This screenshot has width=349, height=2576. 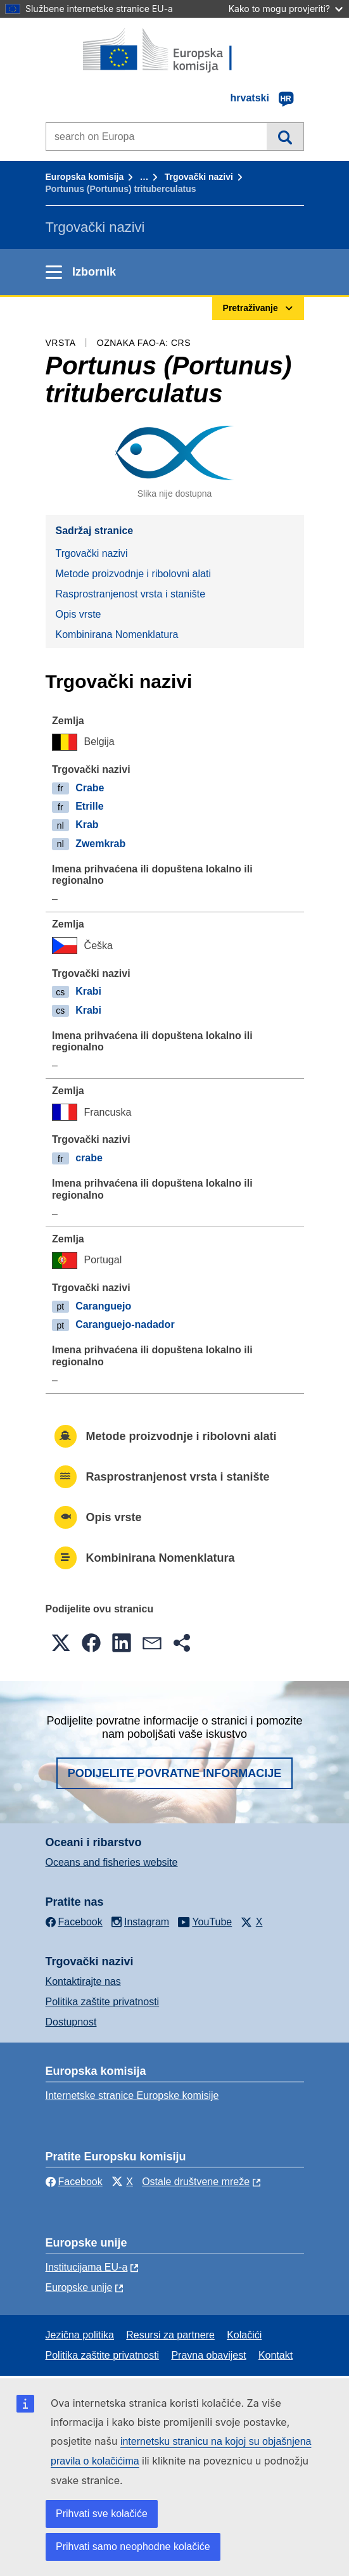 What do you see at coordinates (199, 177) in the screenshot?
I see `Trgovački nazivi` at bounding box center [199, 177].